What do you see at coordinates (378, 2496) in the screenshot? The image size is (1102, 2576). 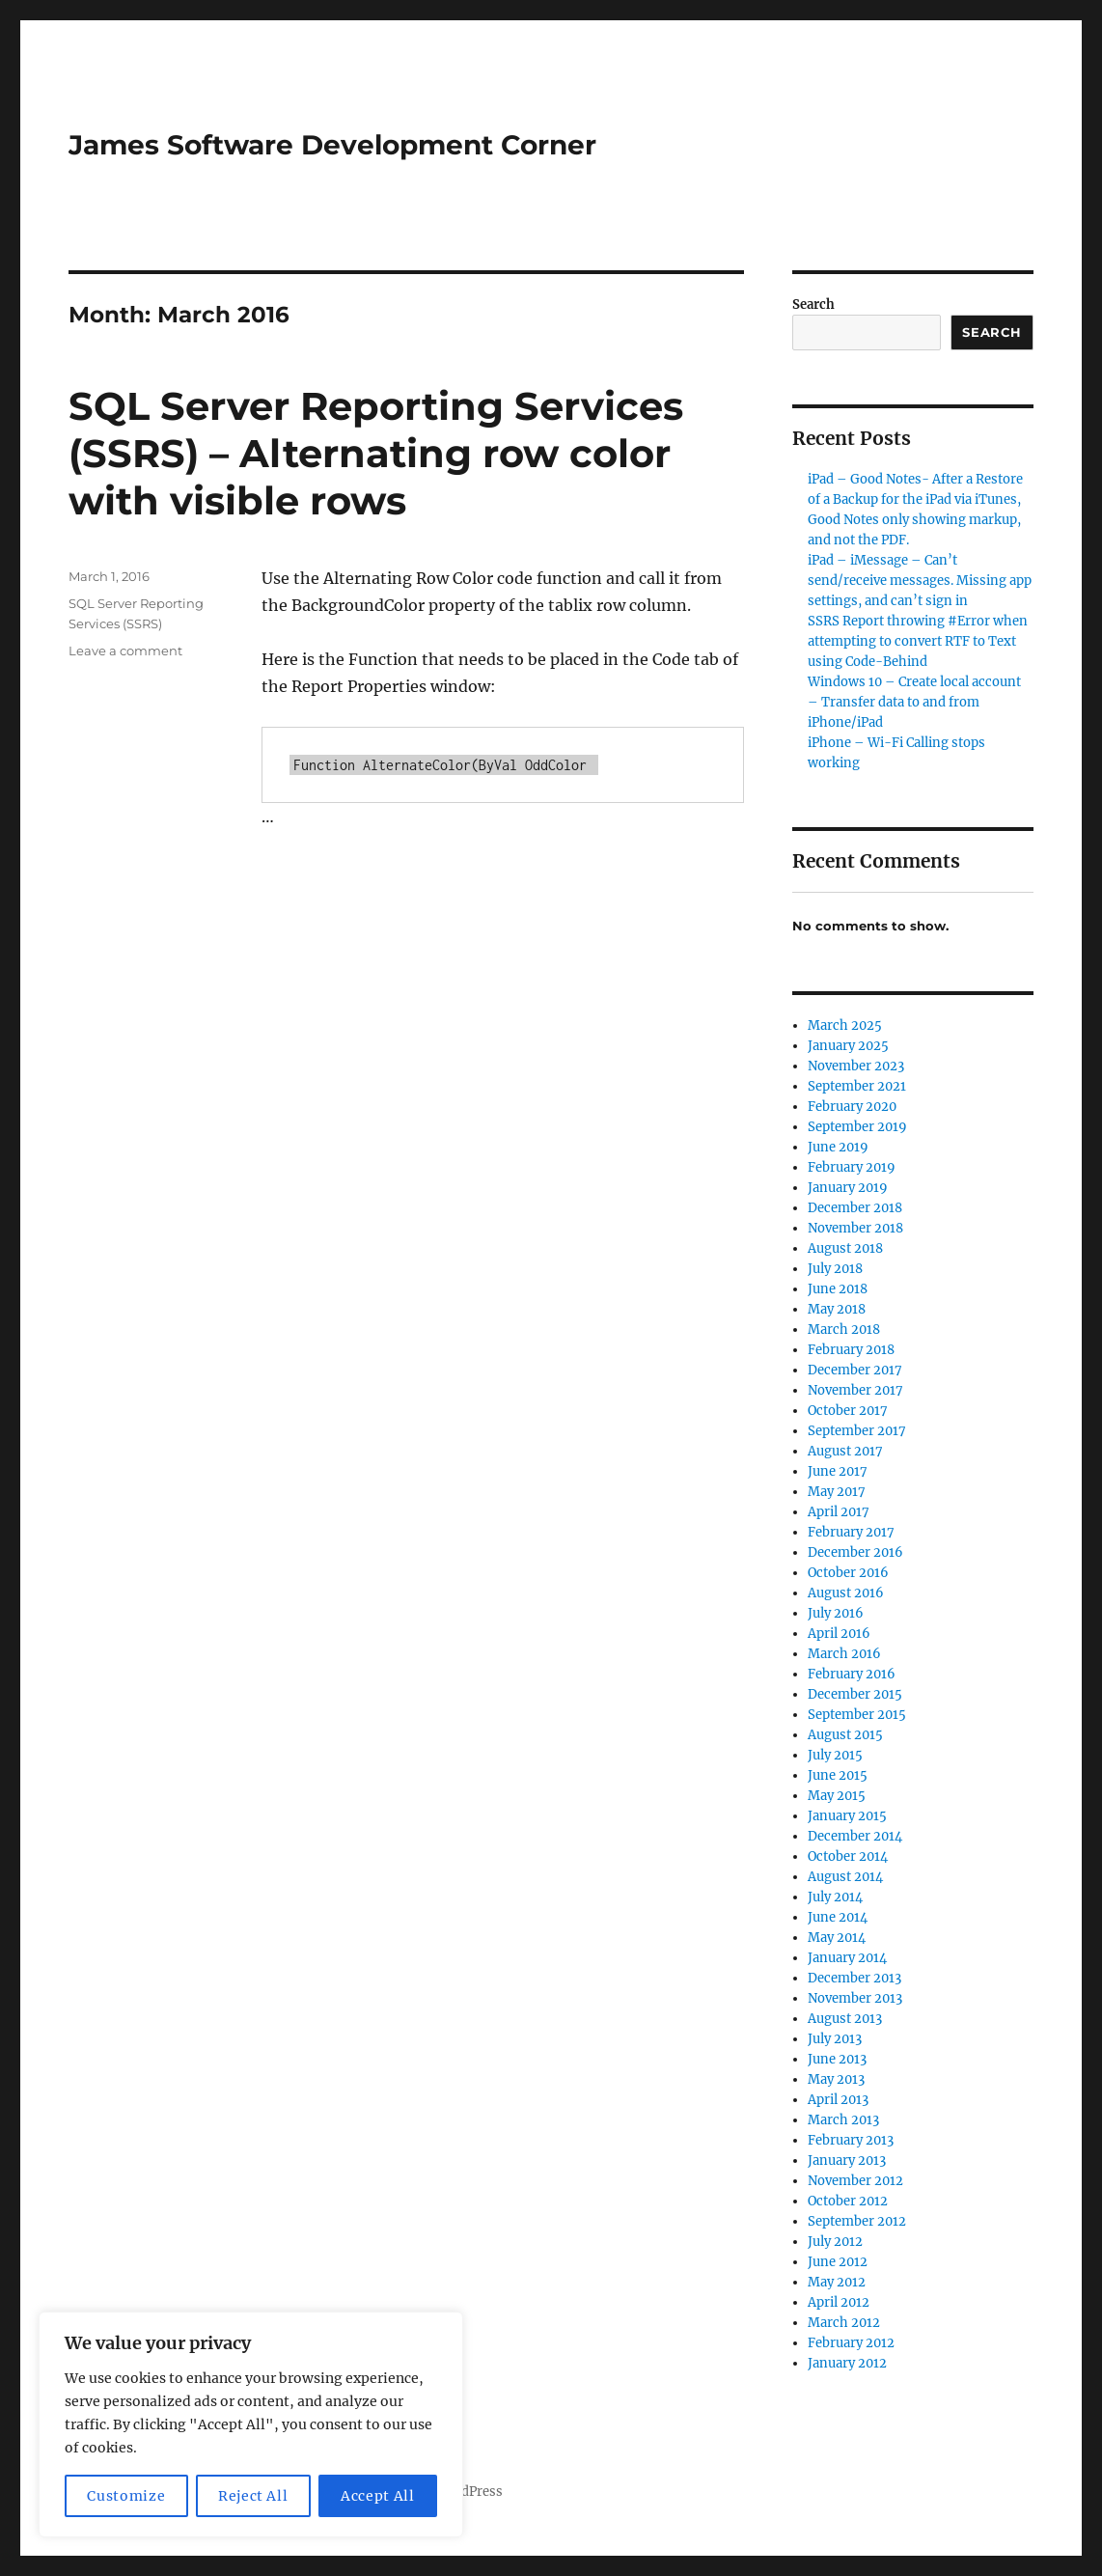 I see `Accept All` at bounding box center [378, 2496].